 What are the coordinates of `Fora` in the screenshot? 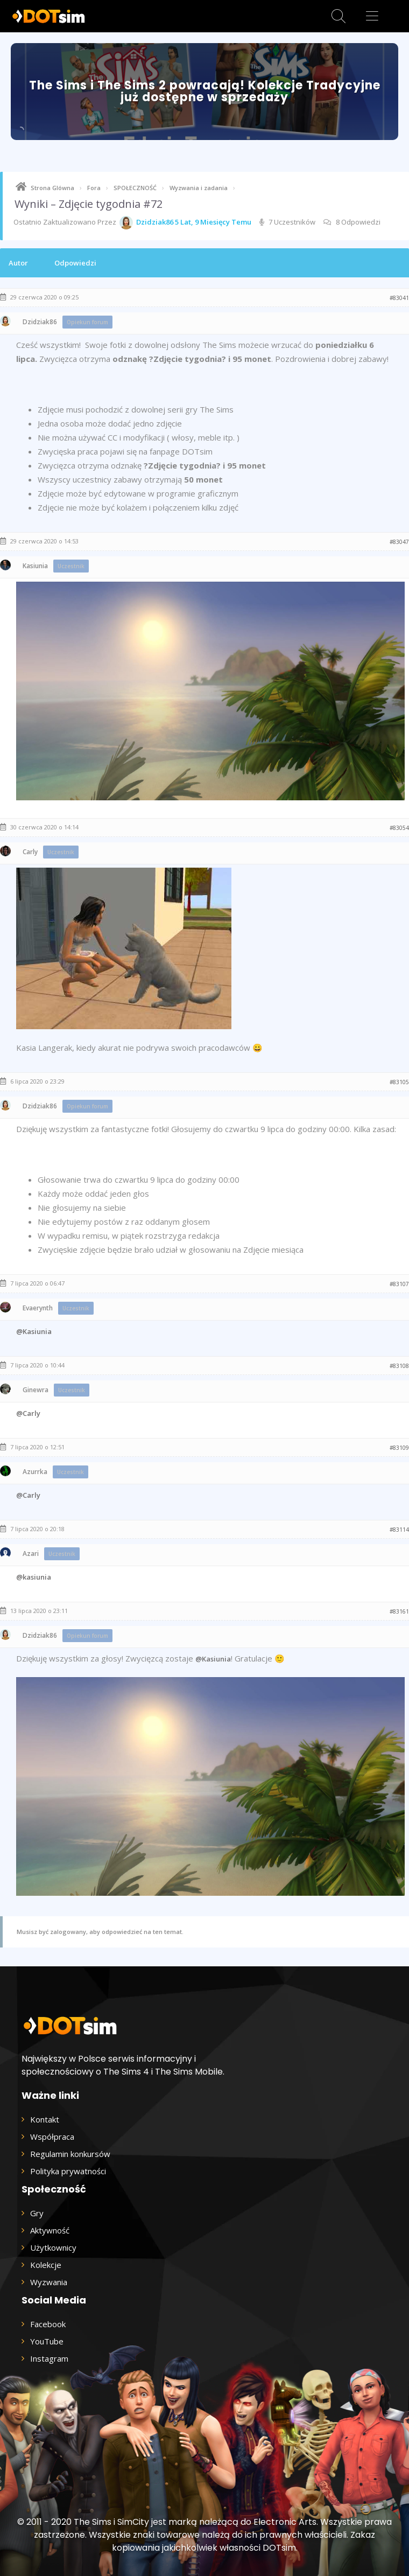 It's located at (94, 188).